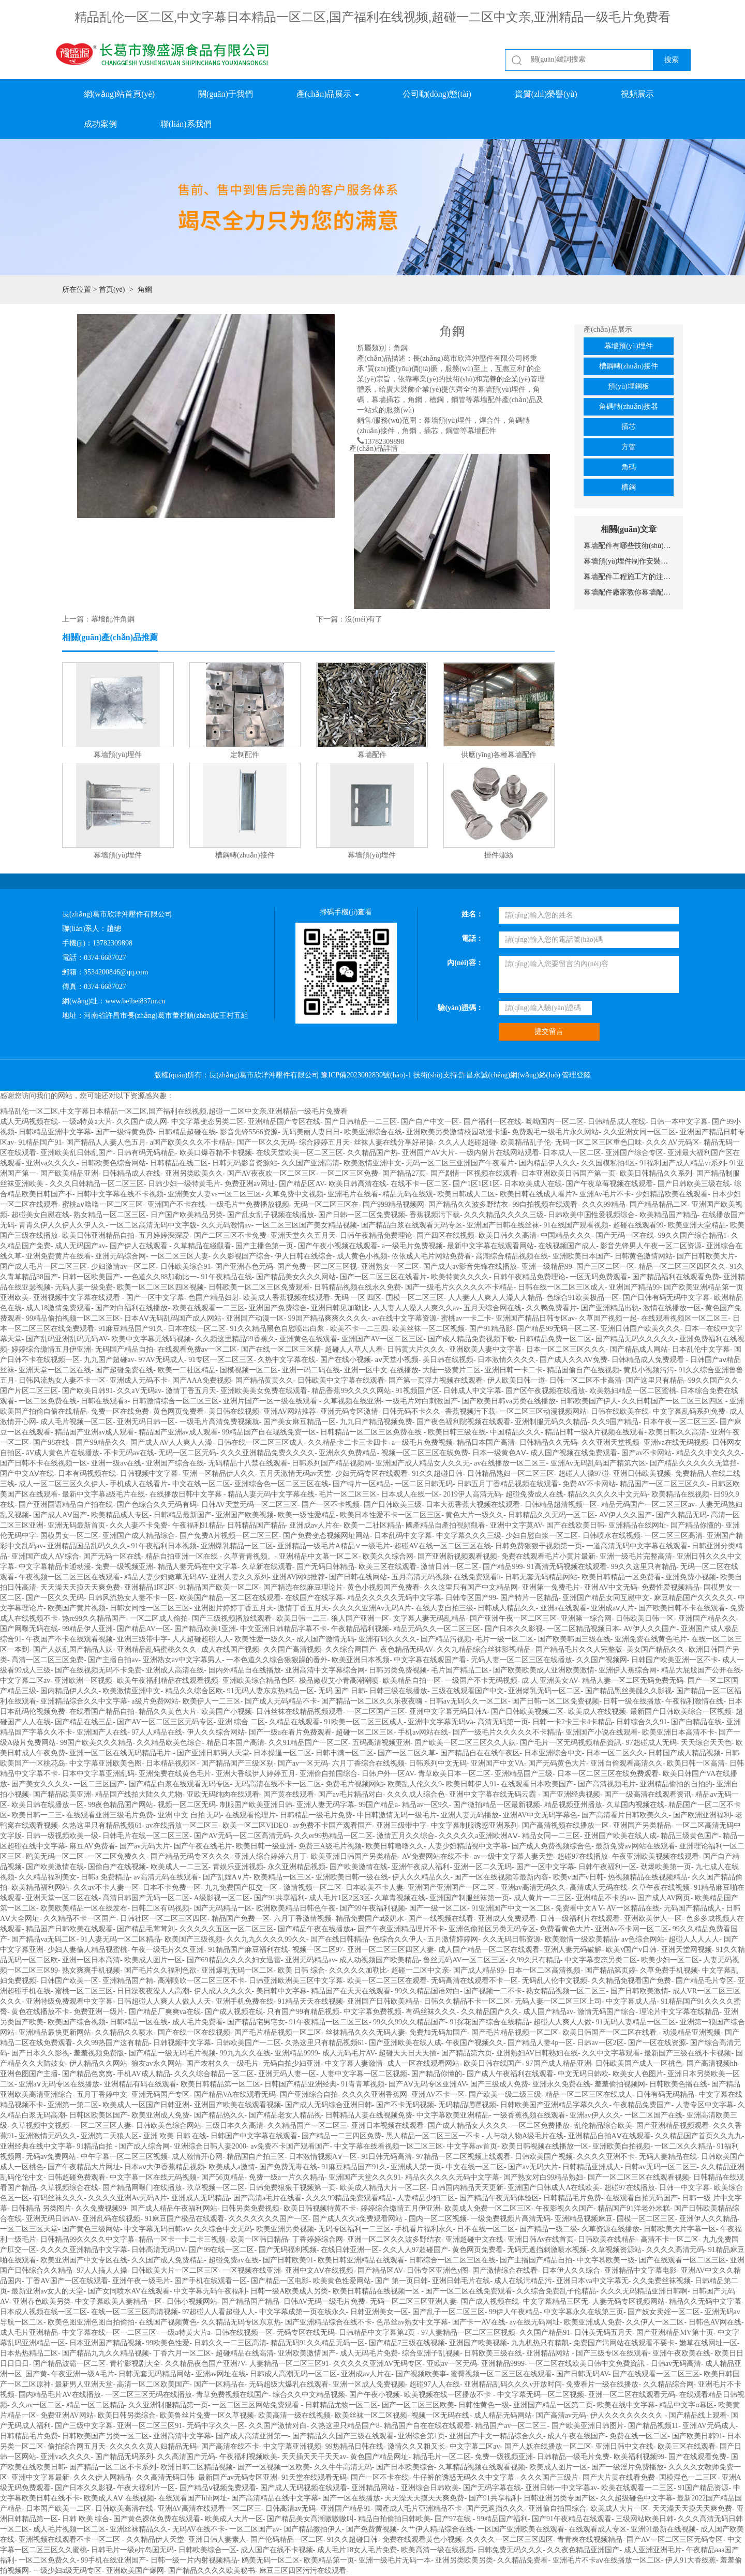  What do you see at coordinates (549, 1680) in the screenshot?
I see `成 人 亚洲美女AV` at bounding box center [549, 1680].